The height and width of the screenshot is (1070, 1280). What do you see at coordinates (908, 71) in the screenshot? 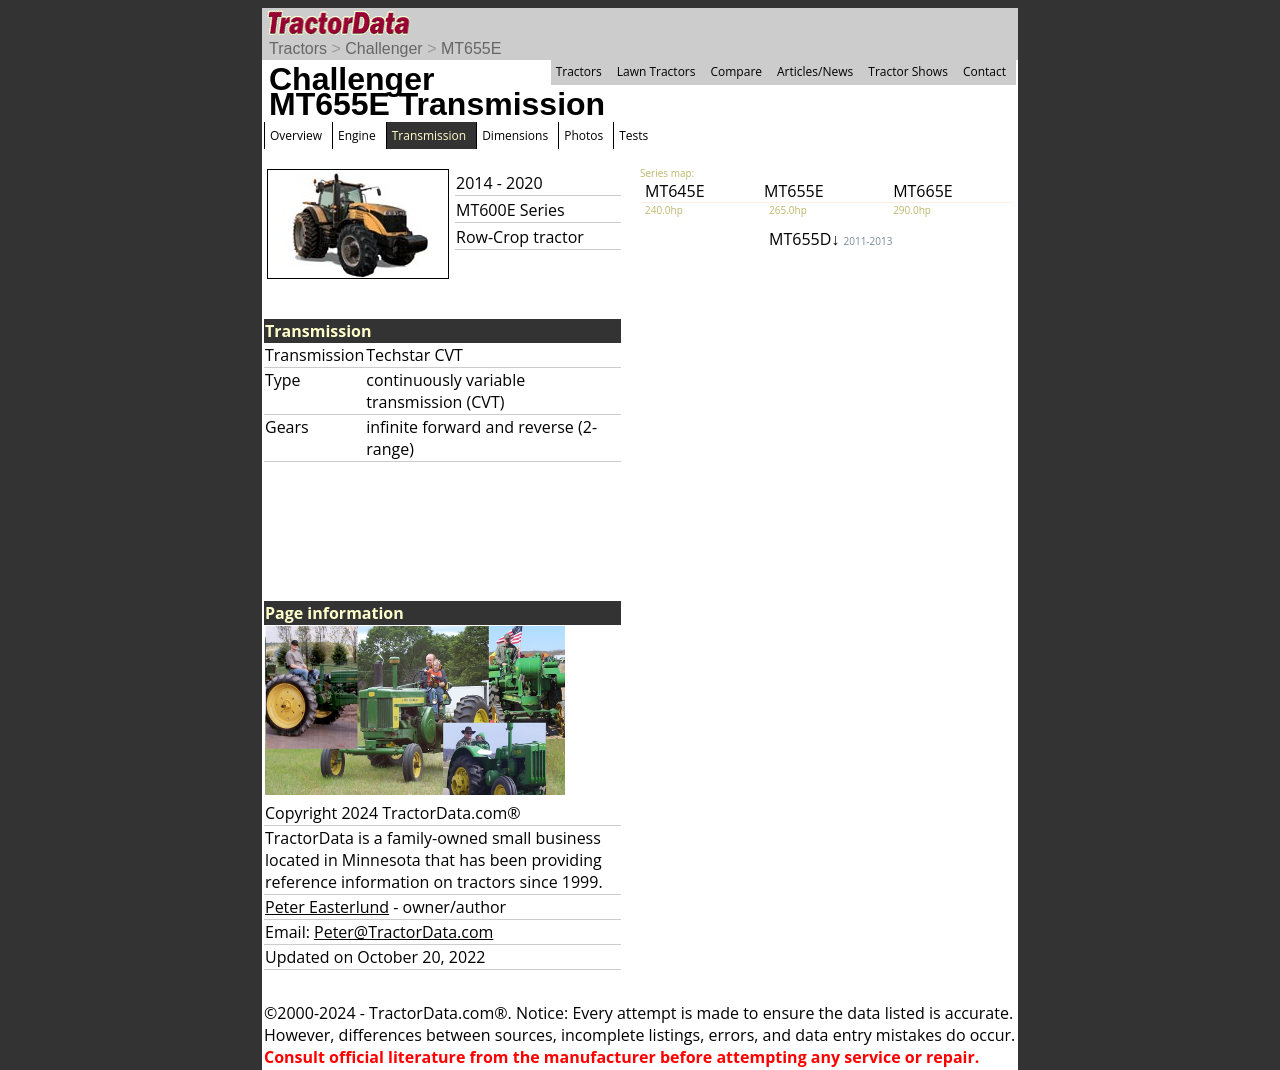
I see `Tractor Shows` at bounding box center [908, 71].